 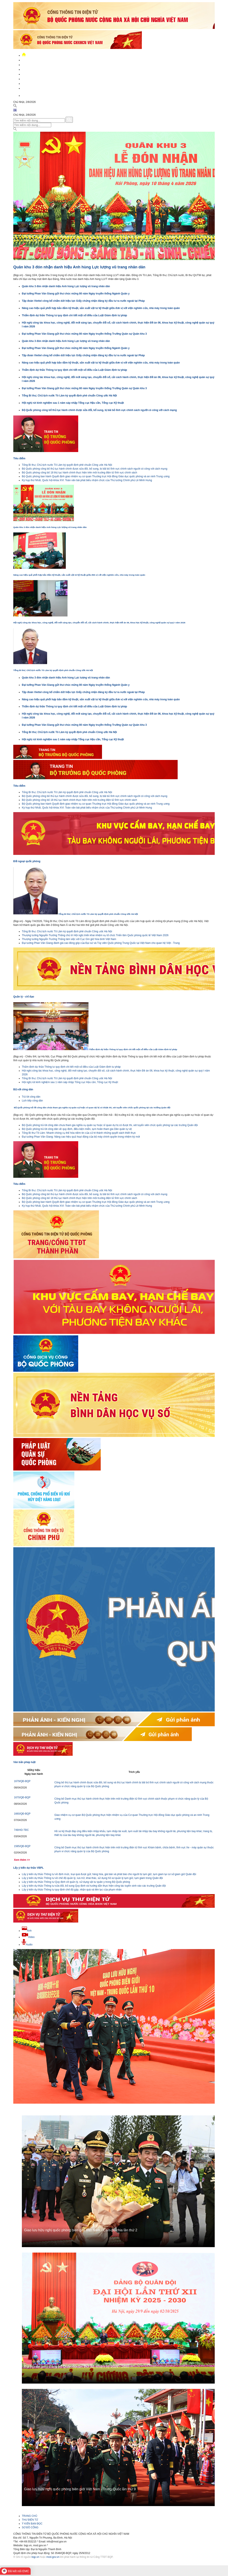 What do you see at coordinates (96, 476) in the screenshot?
I see `Bộ Quốc phòng ban hành Quyết định giao nhiệm vụ cơ quan Thường trực Hội đồng Giáo dục quốc phòng và an ninh Trung ương` at bounding box center [96, 476].